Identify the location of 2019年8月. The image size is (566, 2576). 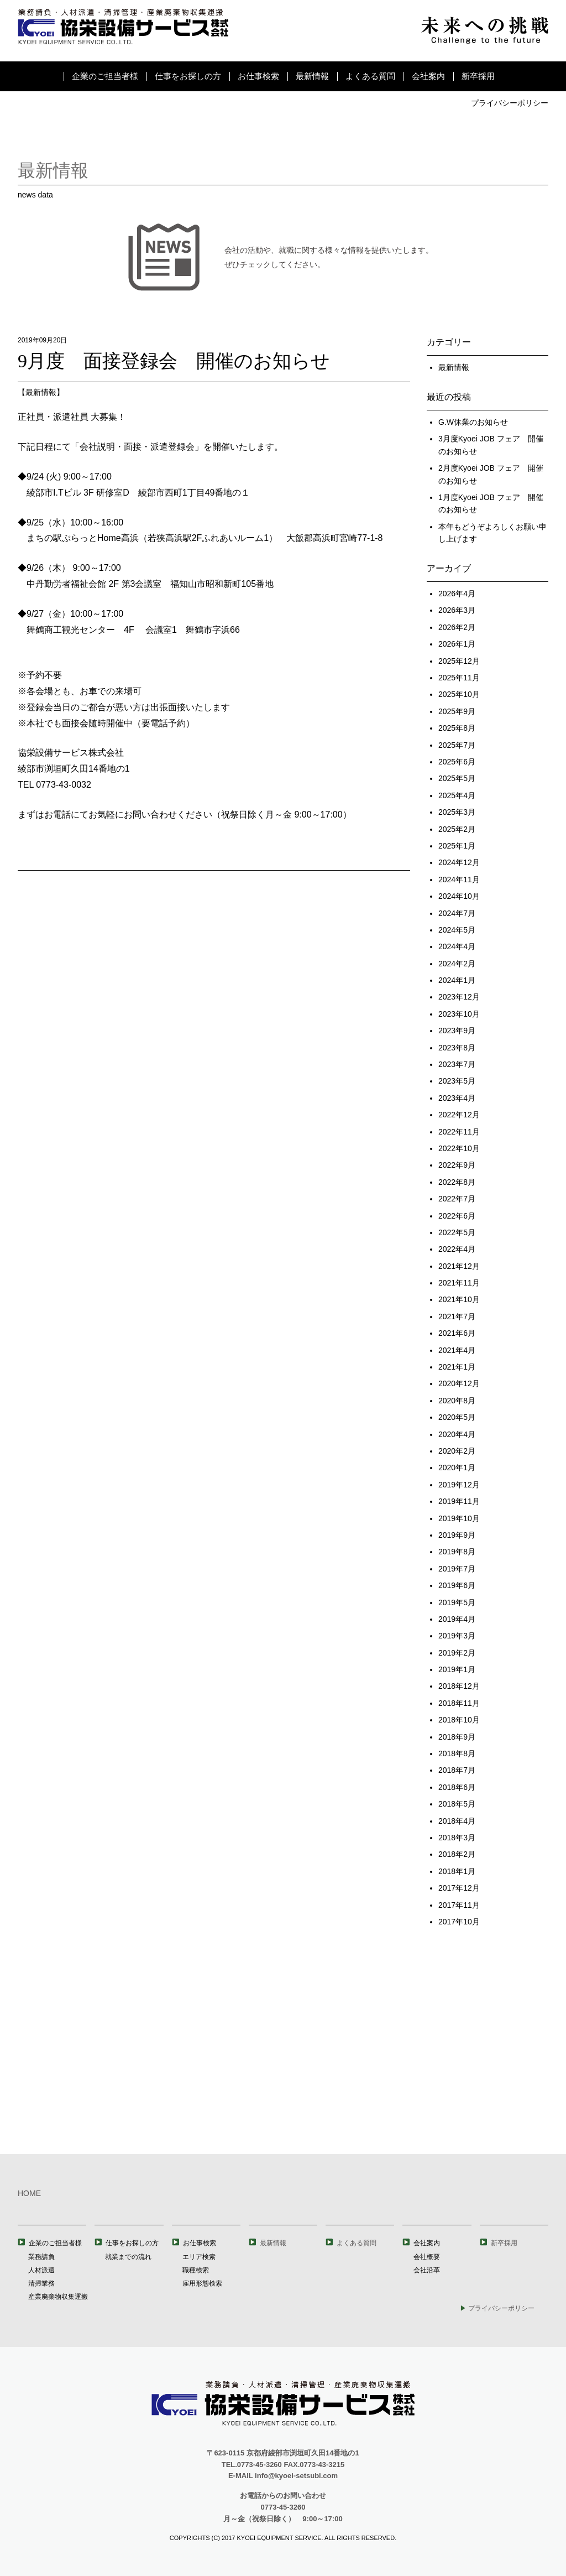
(456, 1551).